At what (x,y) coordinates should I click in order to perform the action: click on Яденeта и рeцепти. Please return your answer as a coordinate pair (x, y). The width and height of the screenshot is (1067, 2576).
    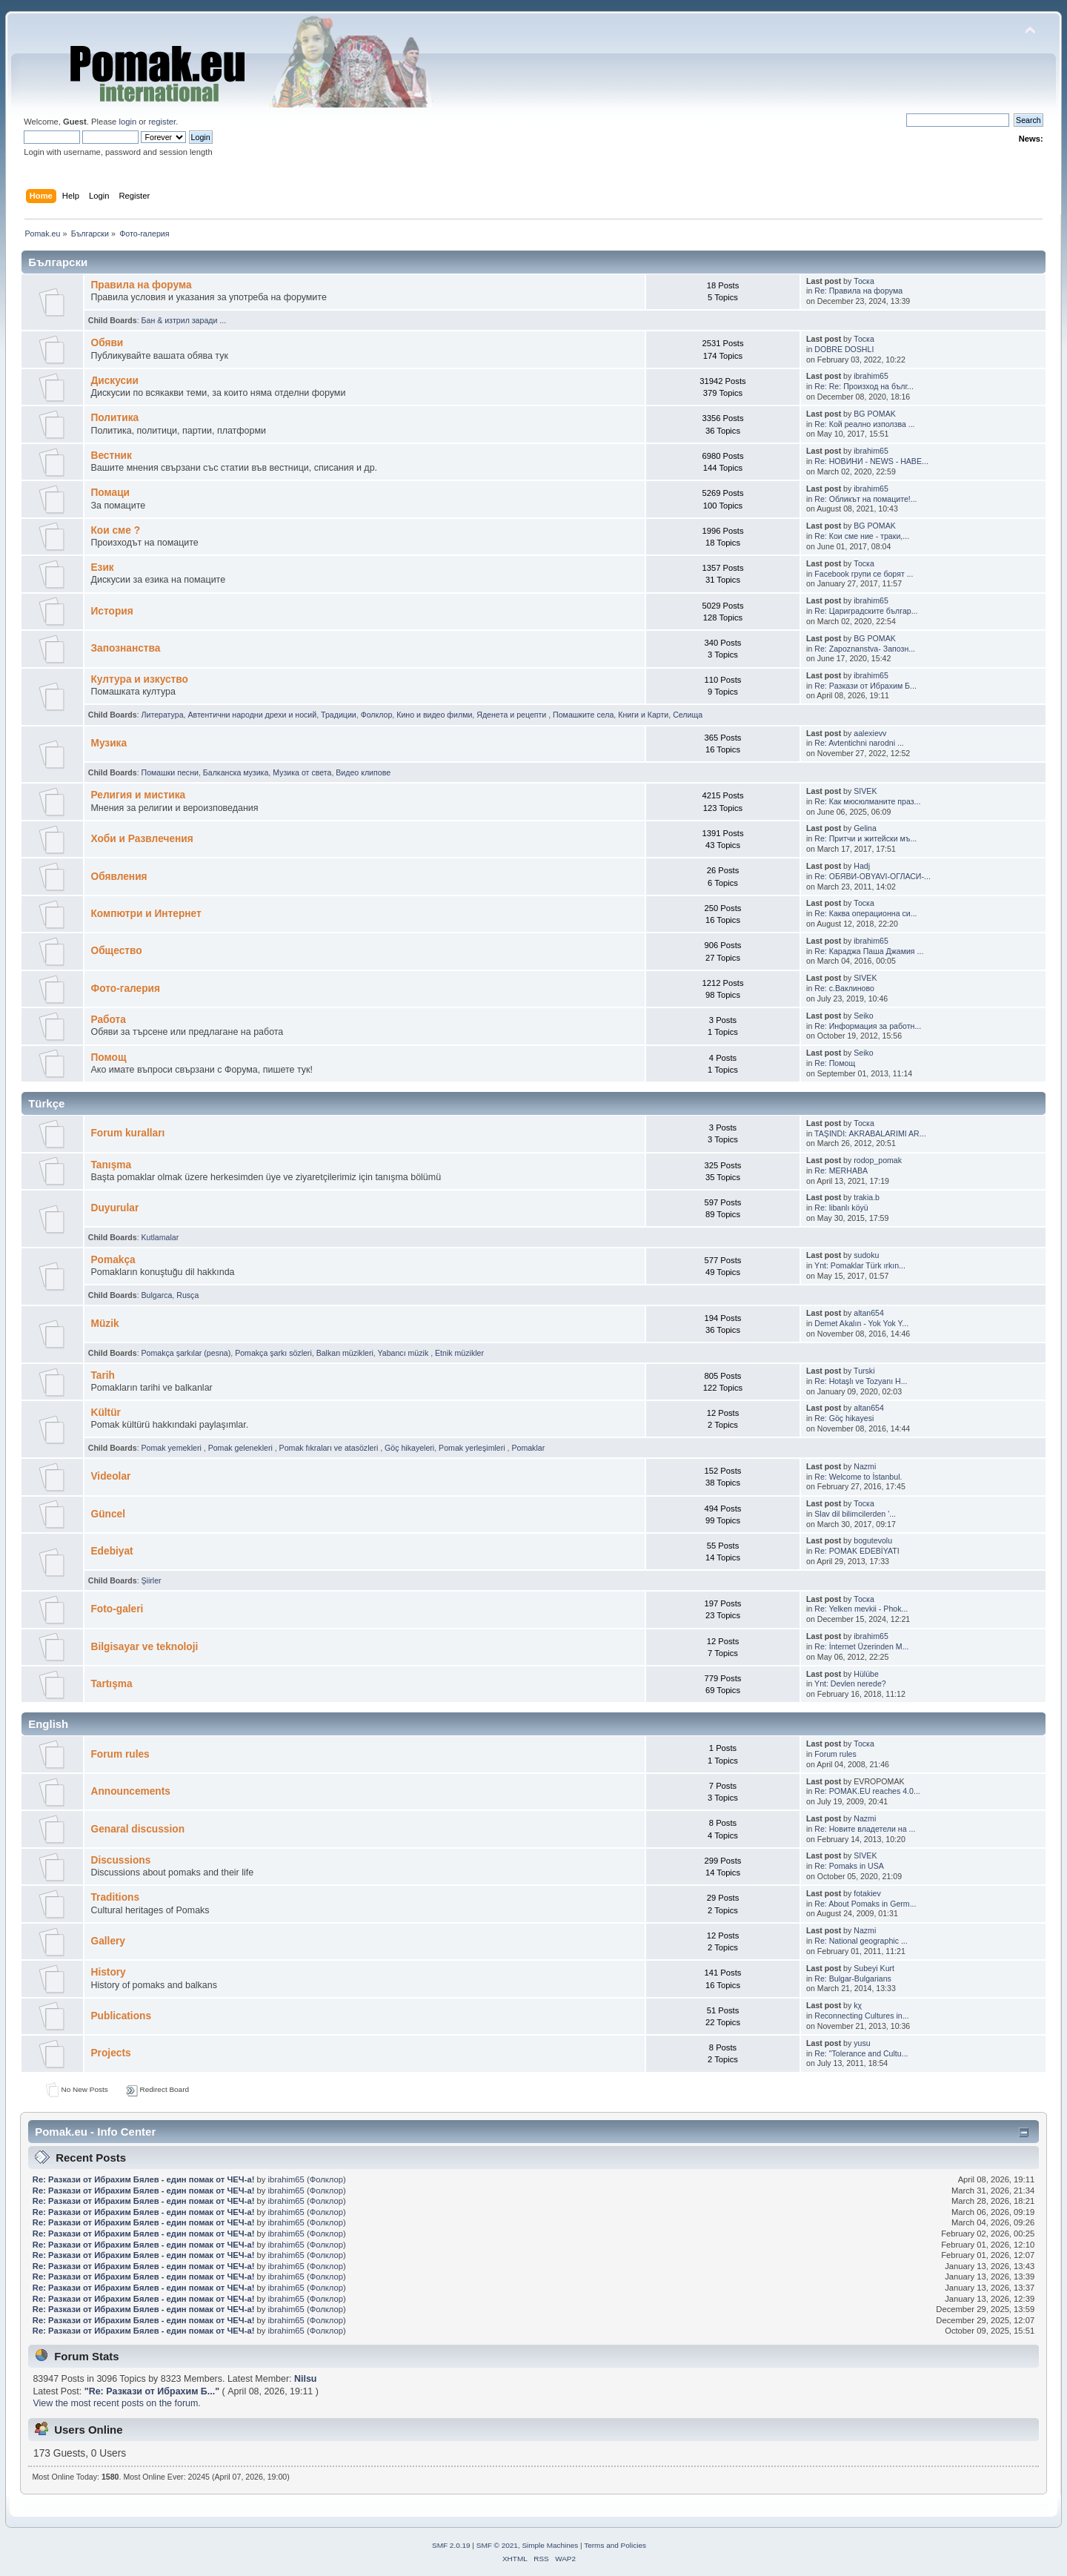
    Looking at the image, I should click on (512, 714).